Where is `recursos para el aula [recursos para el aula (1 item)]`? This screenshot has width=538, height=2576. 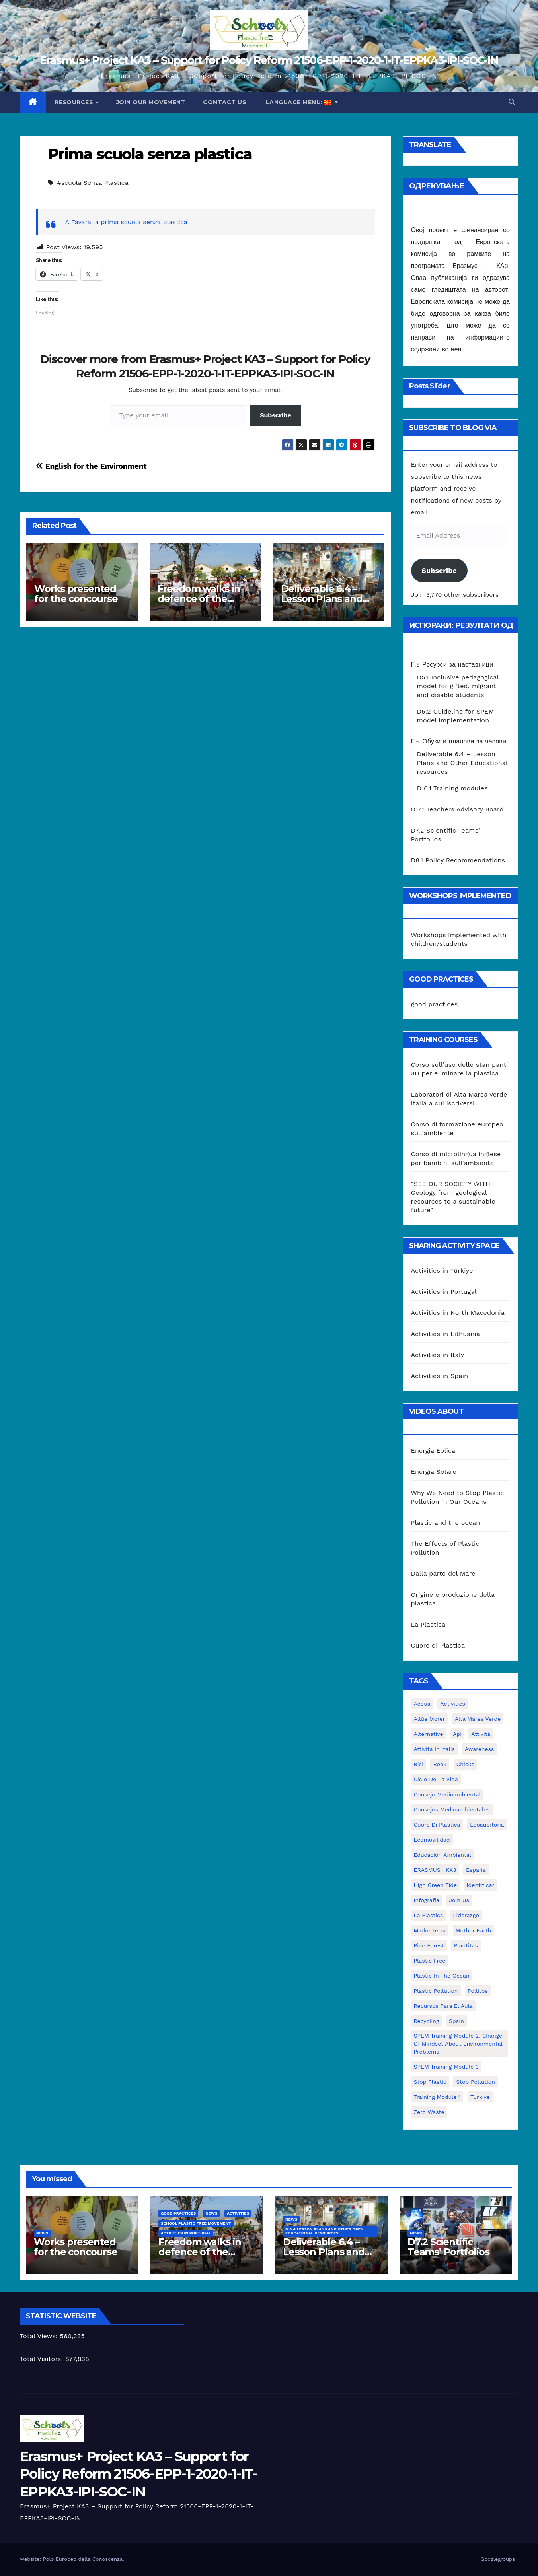
recursos para el aula [recursos para el aula (1 item)] is located at coordinates (443, 2006).